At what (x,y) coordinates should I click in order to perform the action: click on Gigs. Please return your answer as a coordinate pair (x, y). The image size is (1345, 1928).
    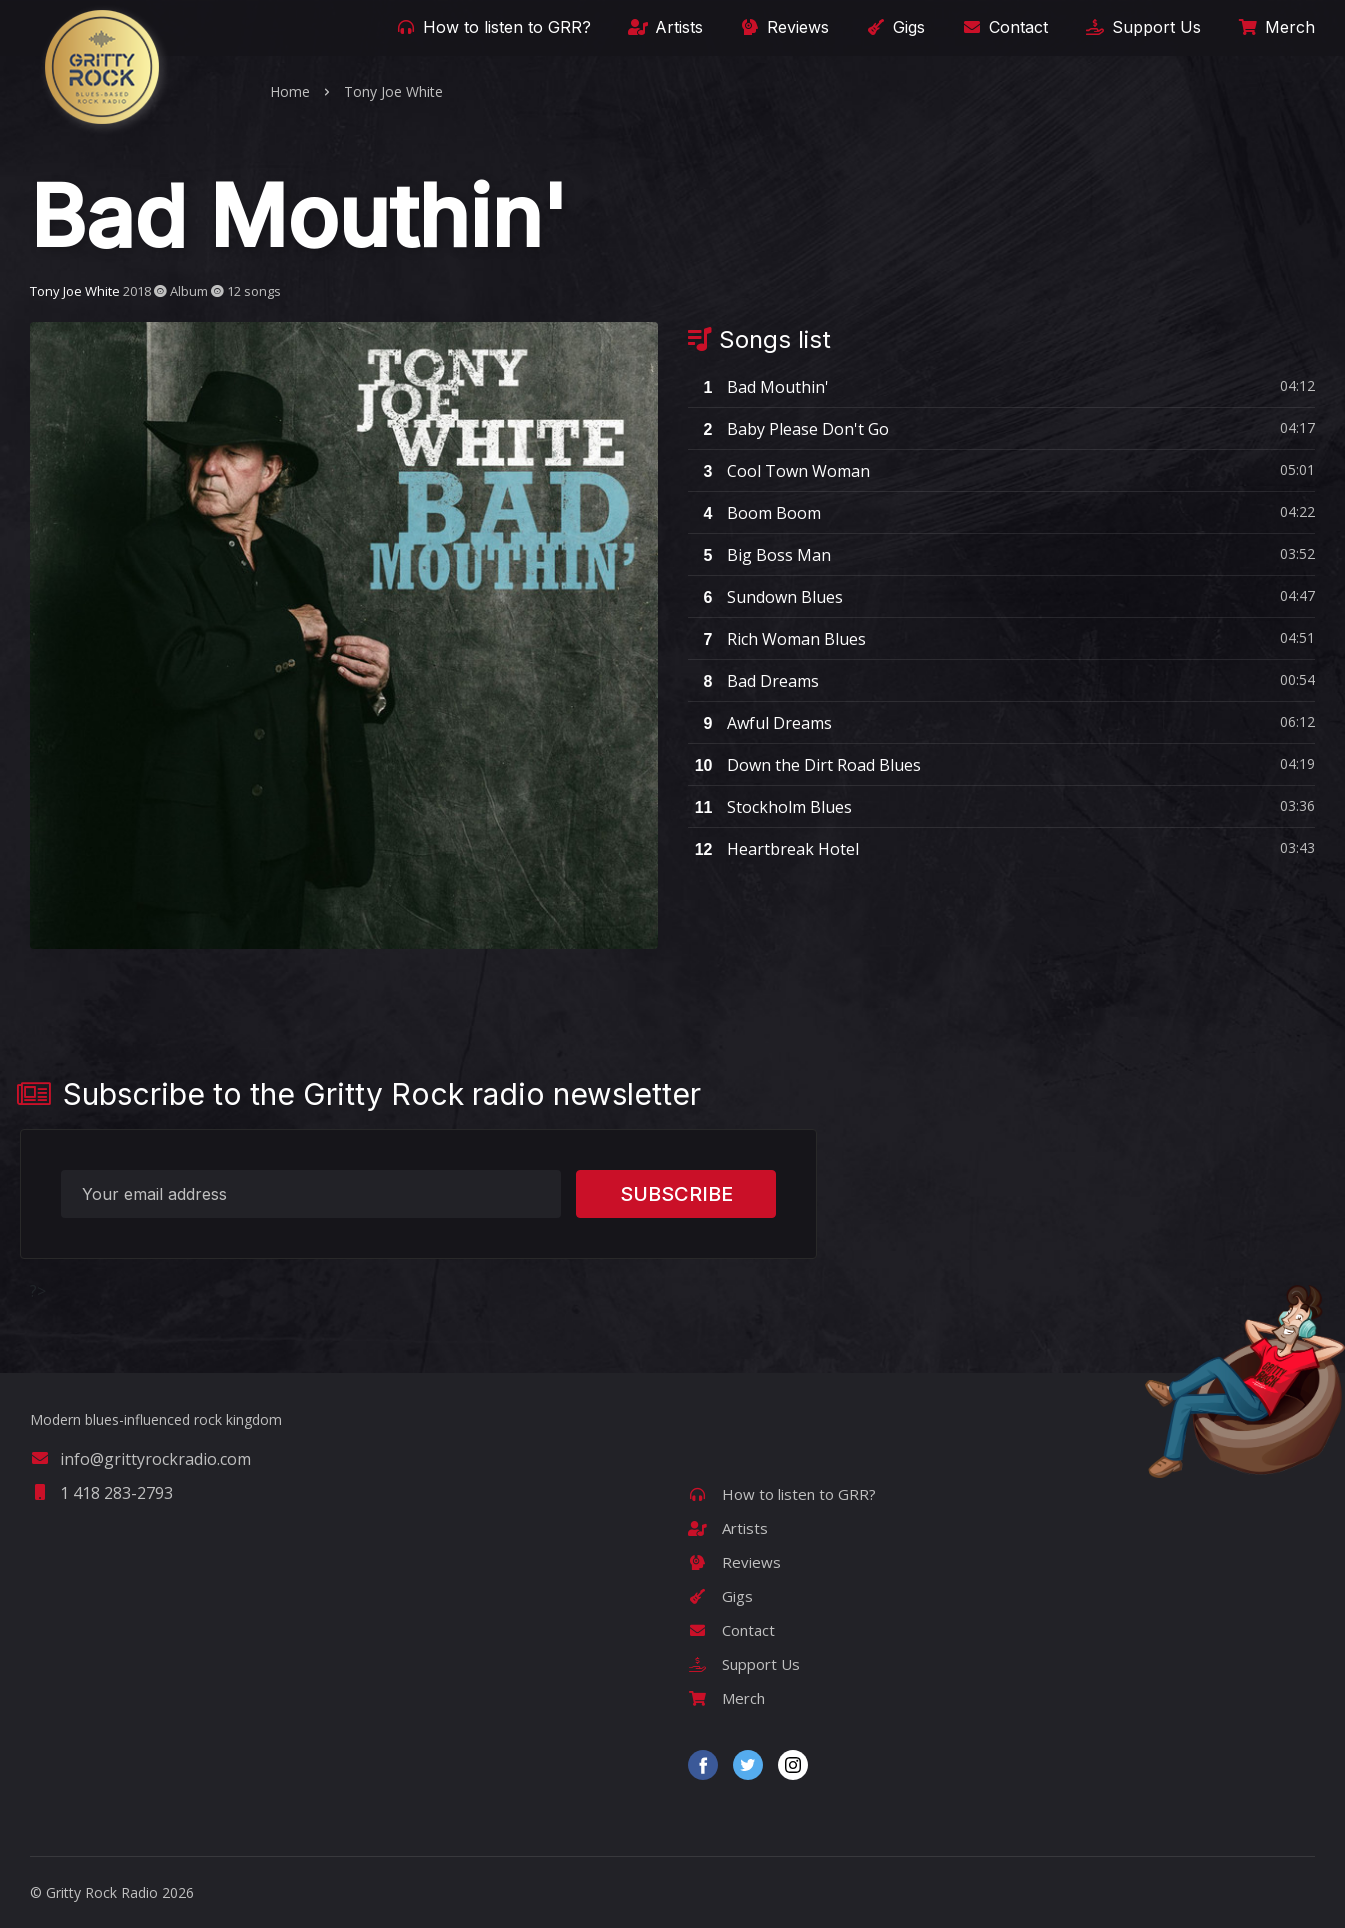
    Looking at the image, I should click on (894, 27).